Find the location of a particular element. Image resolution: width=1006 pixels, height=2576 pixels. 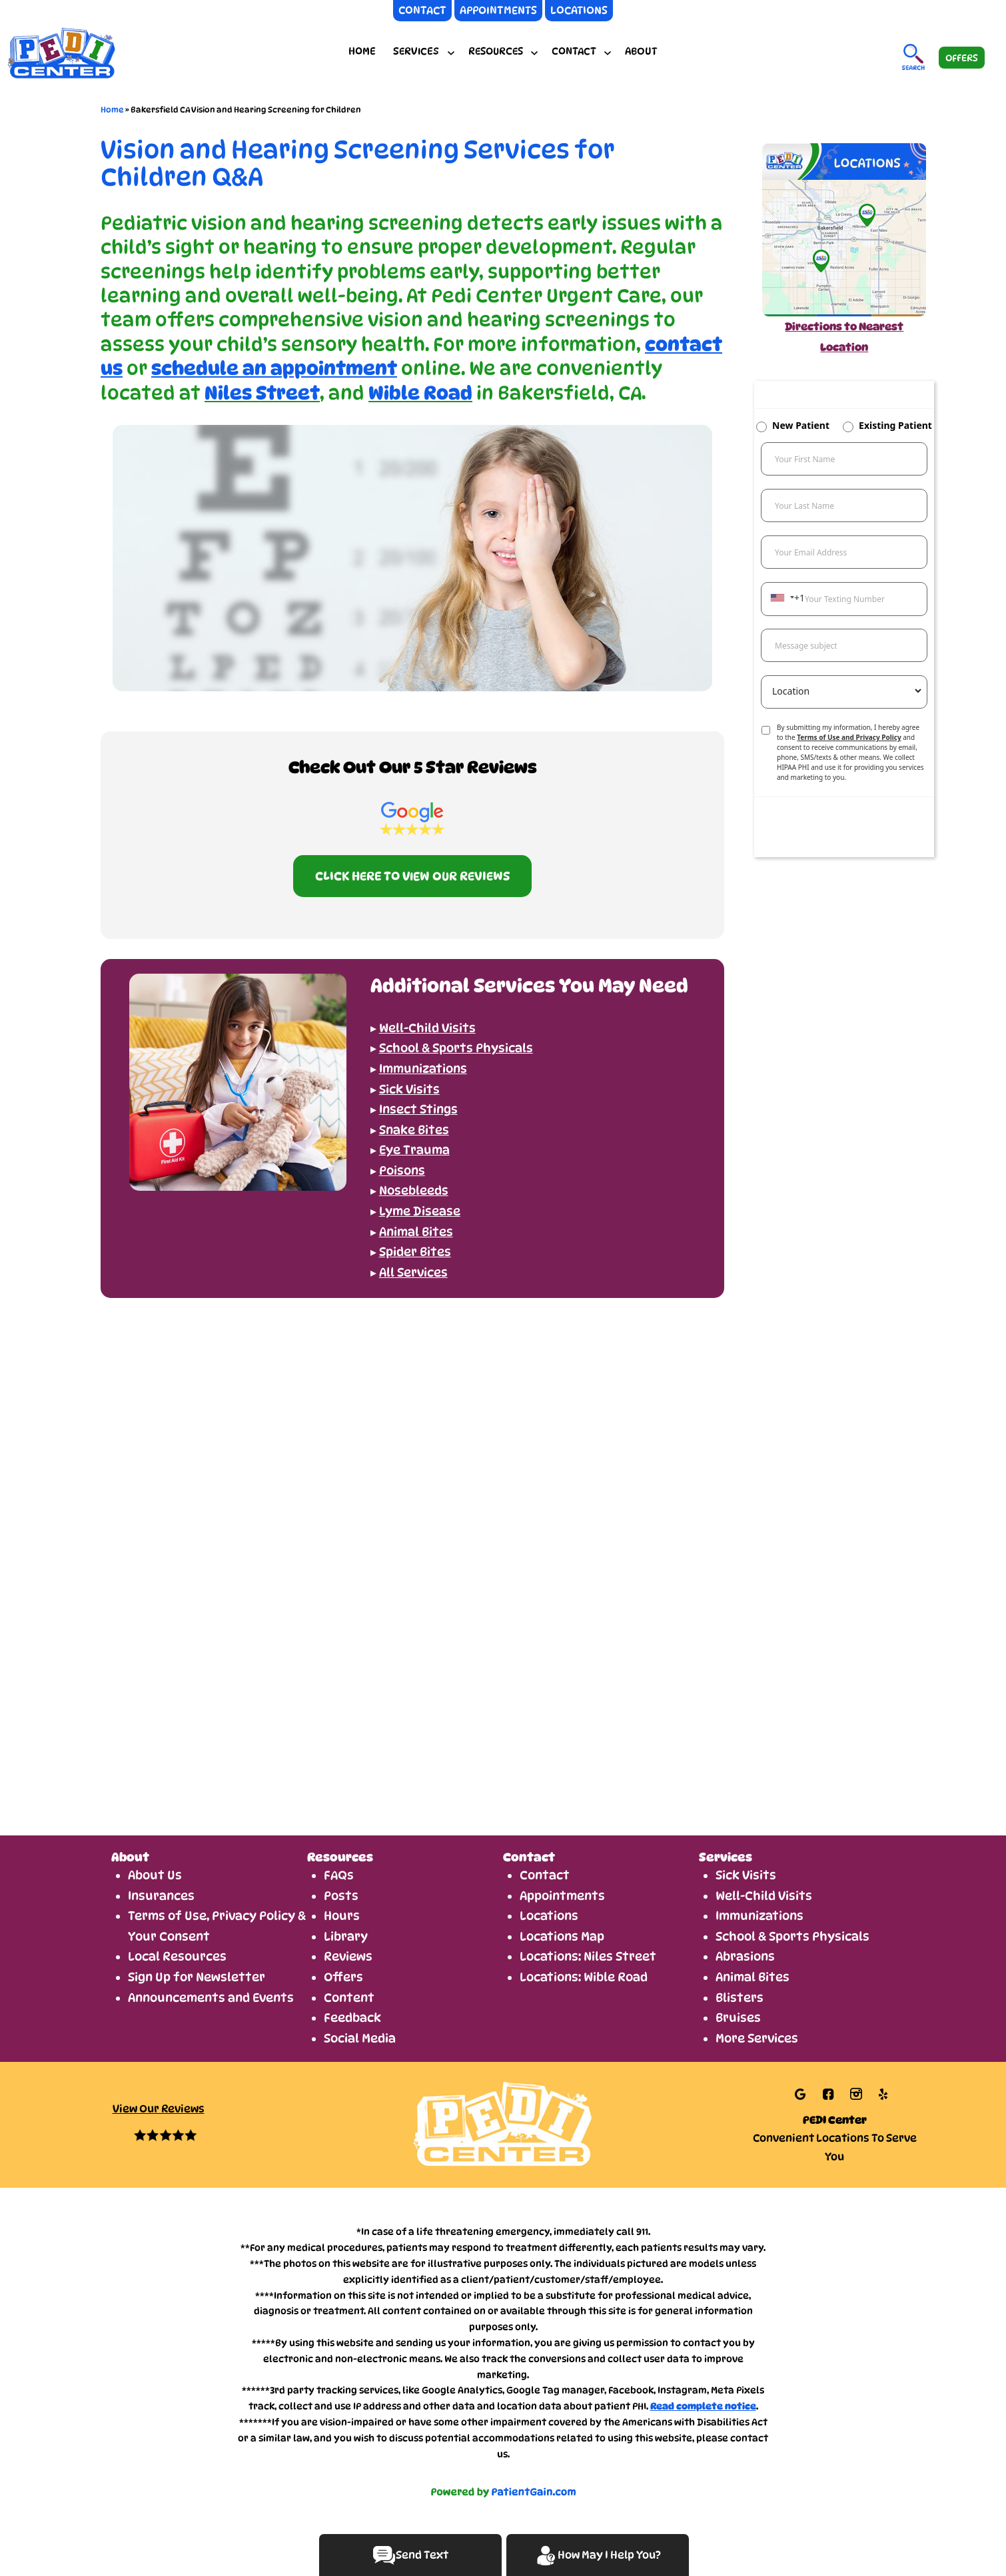

Sick Visits is located at coordinates (746, 1875).